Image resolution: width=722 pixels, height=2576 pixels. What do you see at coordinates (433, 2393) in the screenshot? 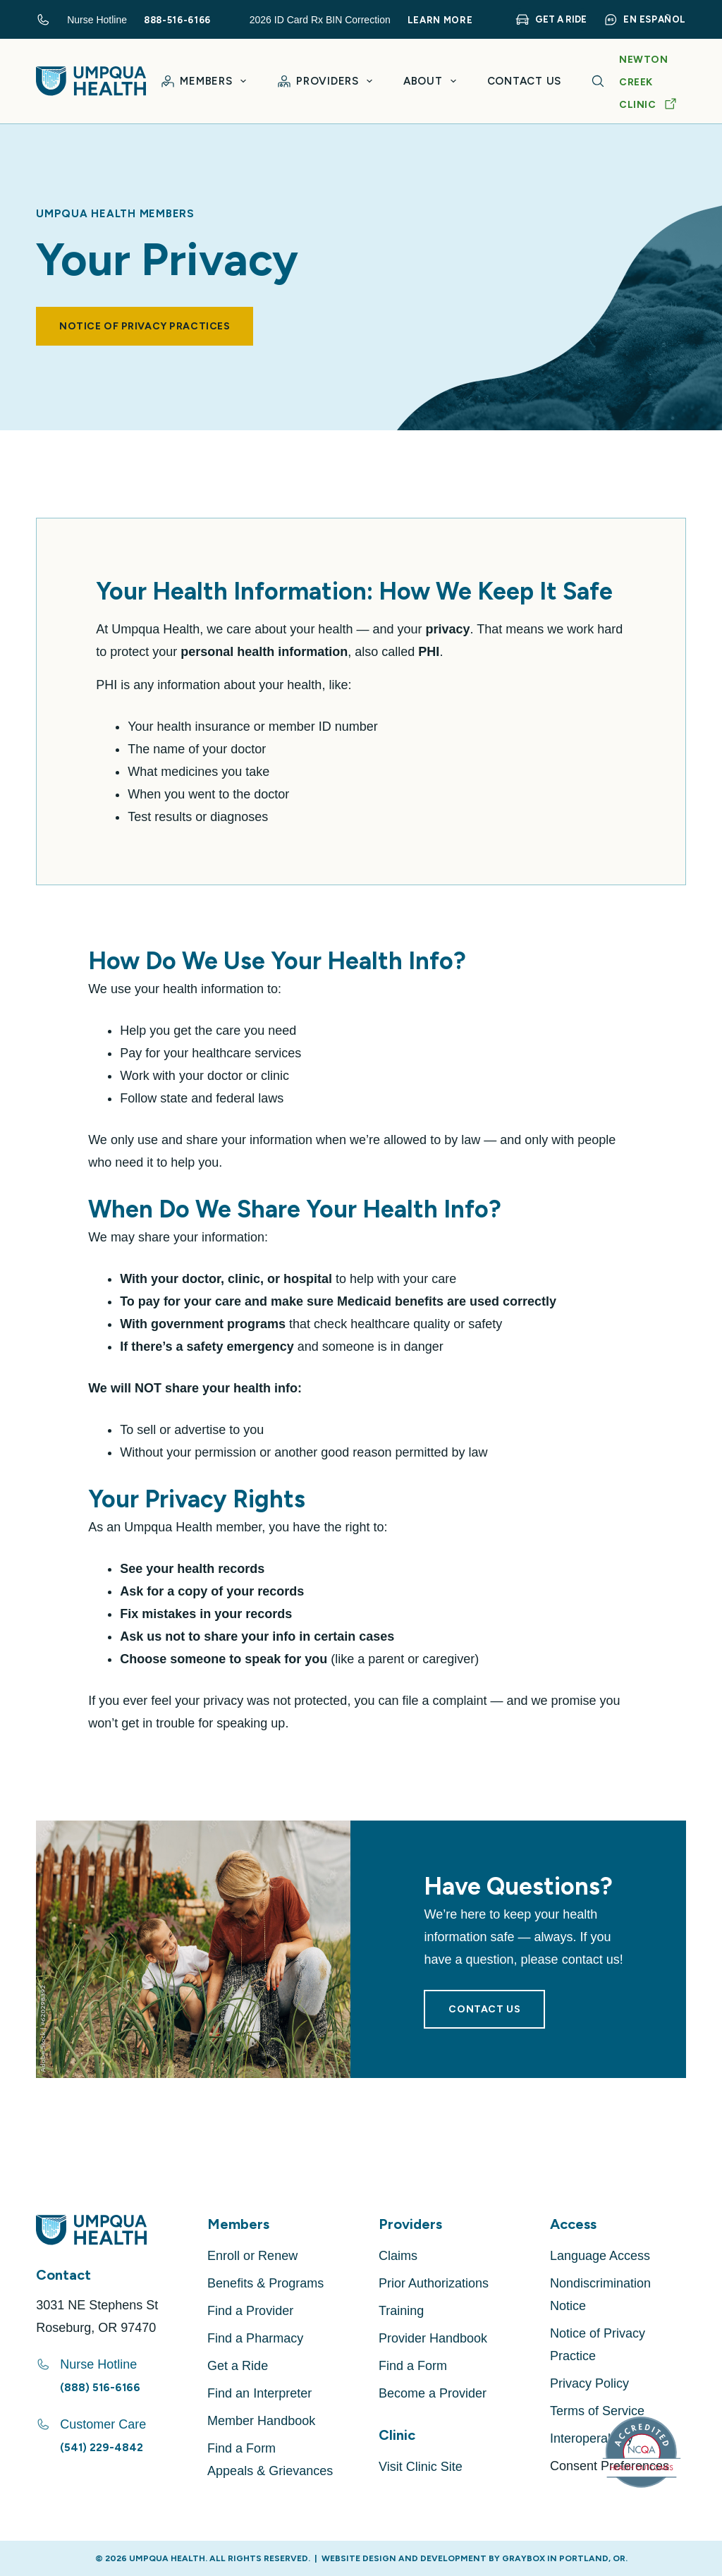
I see `Become a Provider` at bounding box center [433, 2393].